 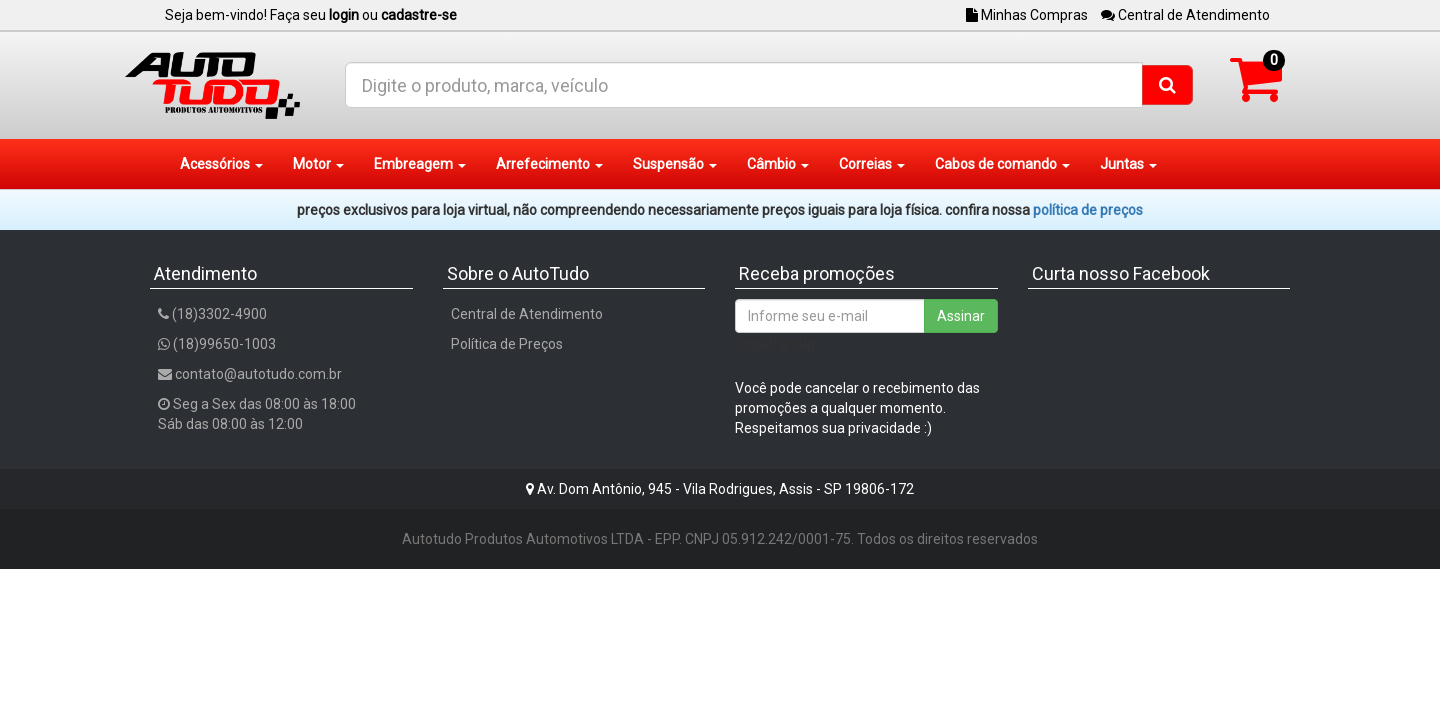 I want to click on Motor, so click(x=318, y=164).